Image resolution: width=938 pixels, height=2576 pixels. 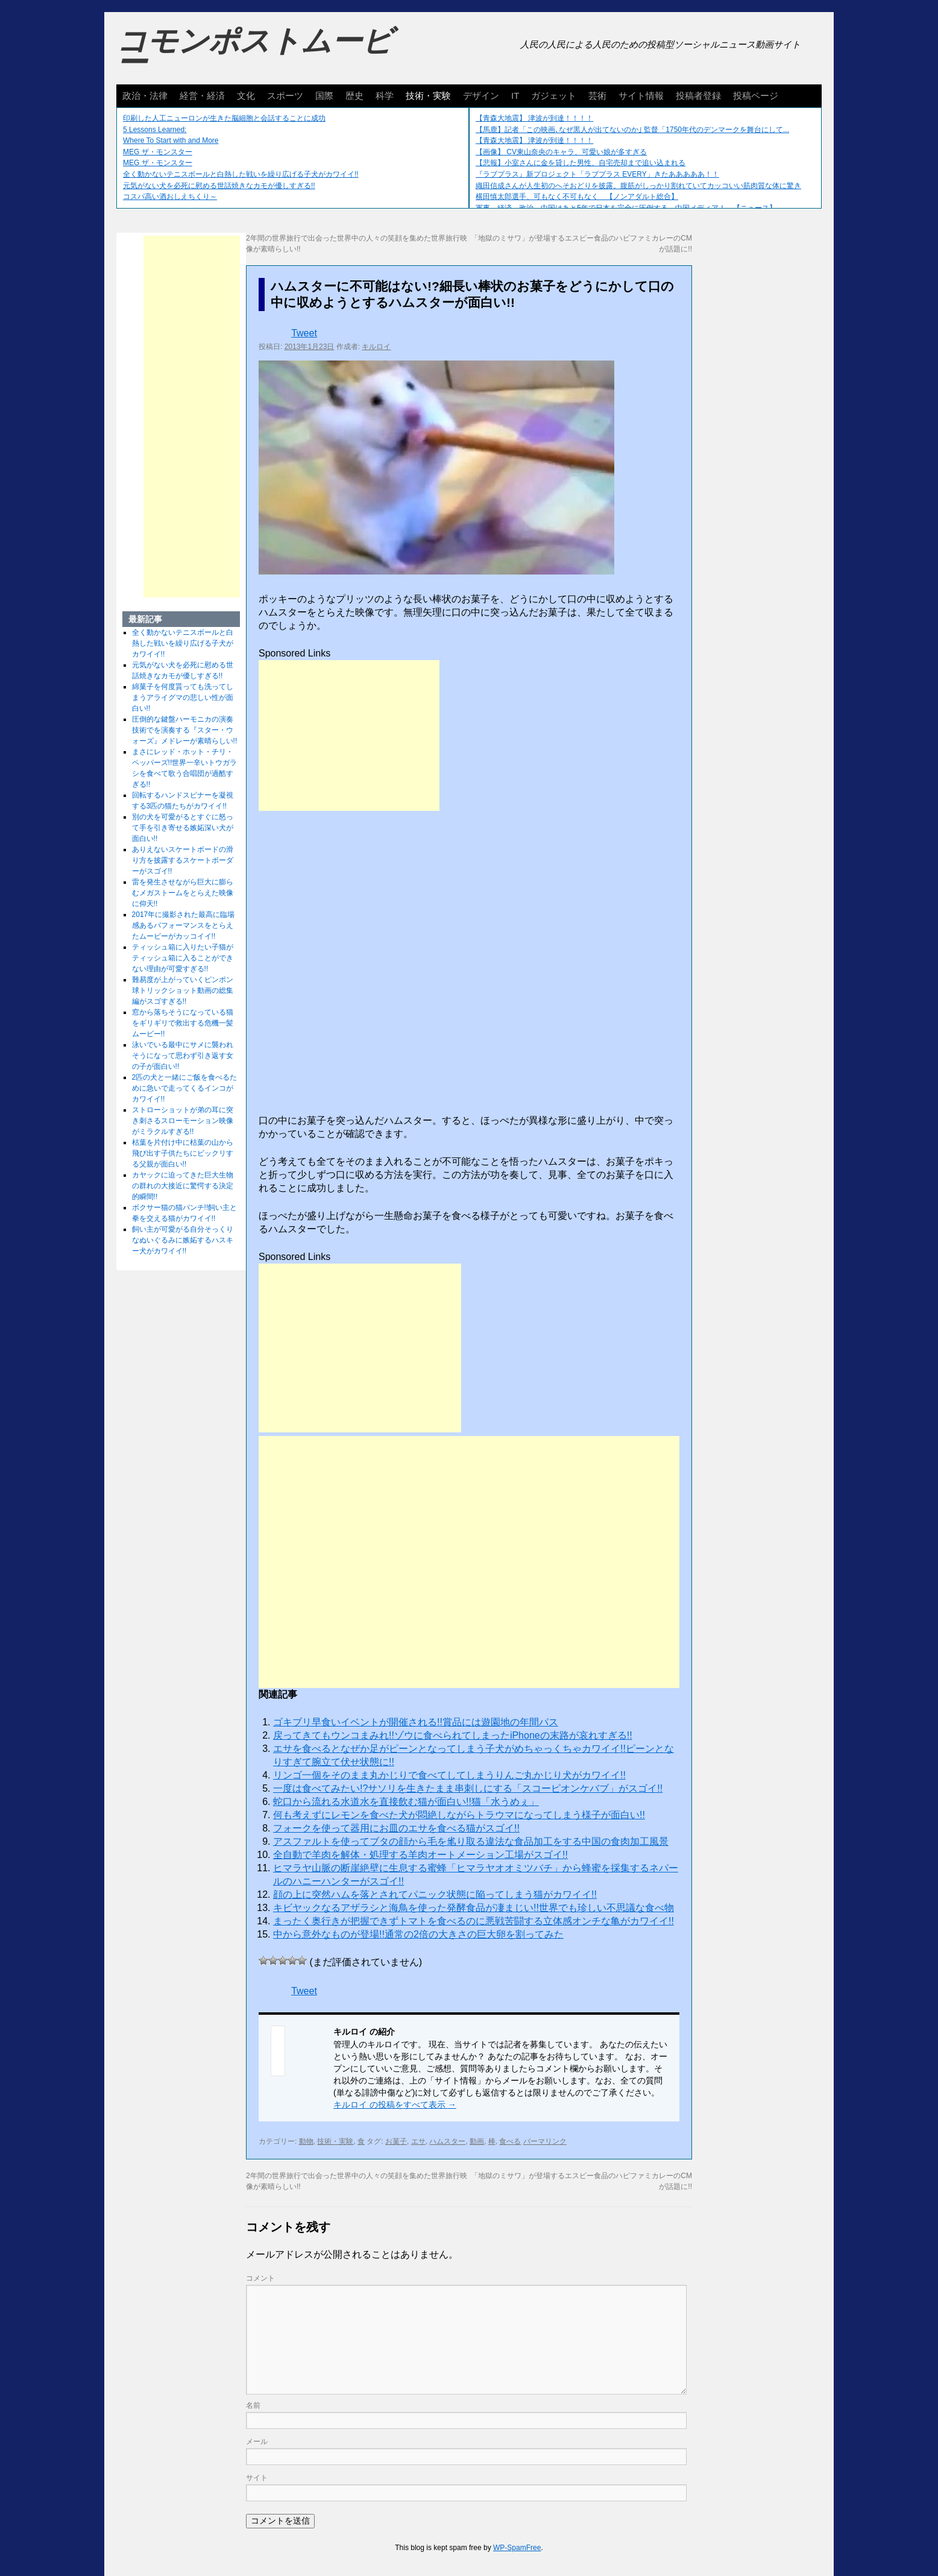 I want to click on 別の犬を可愛がるとすぐに怒って手を引き寄せる嫉妬深い犬が面白い!!, so click(x=182, y=828).